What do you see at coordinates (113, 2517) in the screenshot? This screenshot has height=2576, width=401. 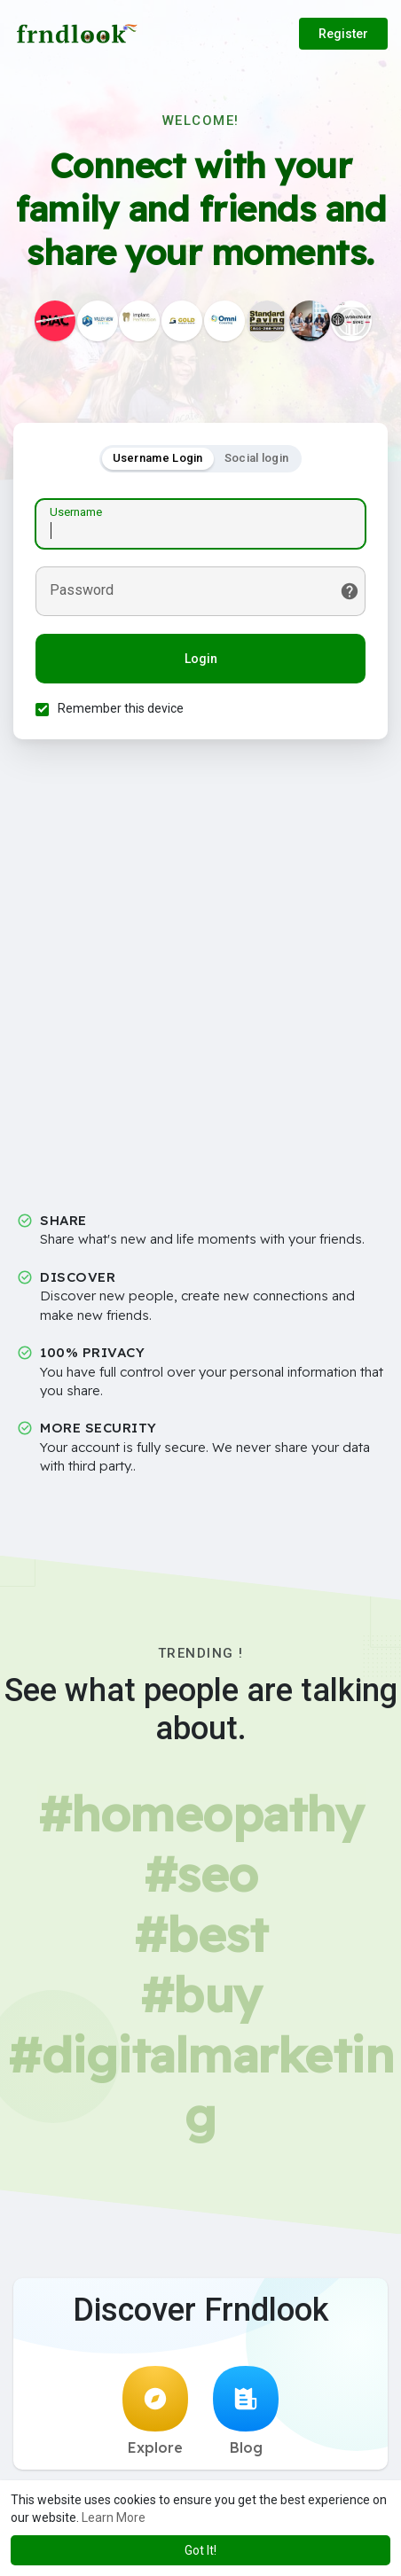 I see `Learn More [button]` at bounding box center [113, 2517].